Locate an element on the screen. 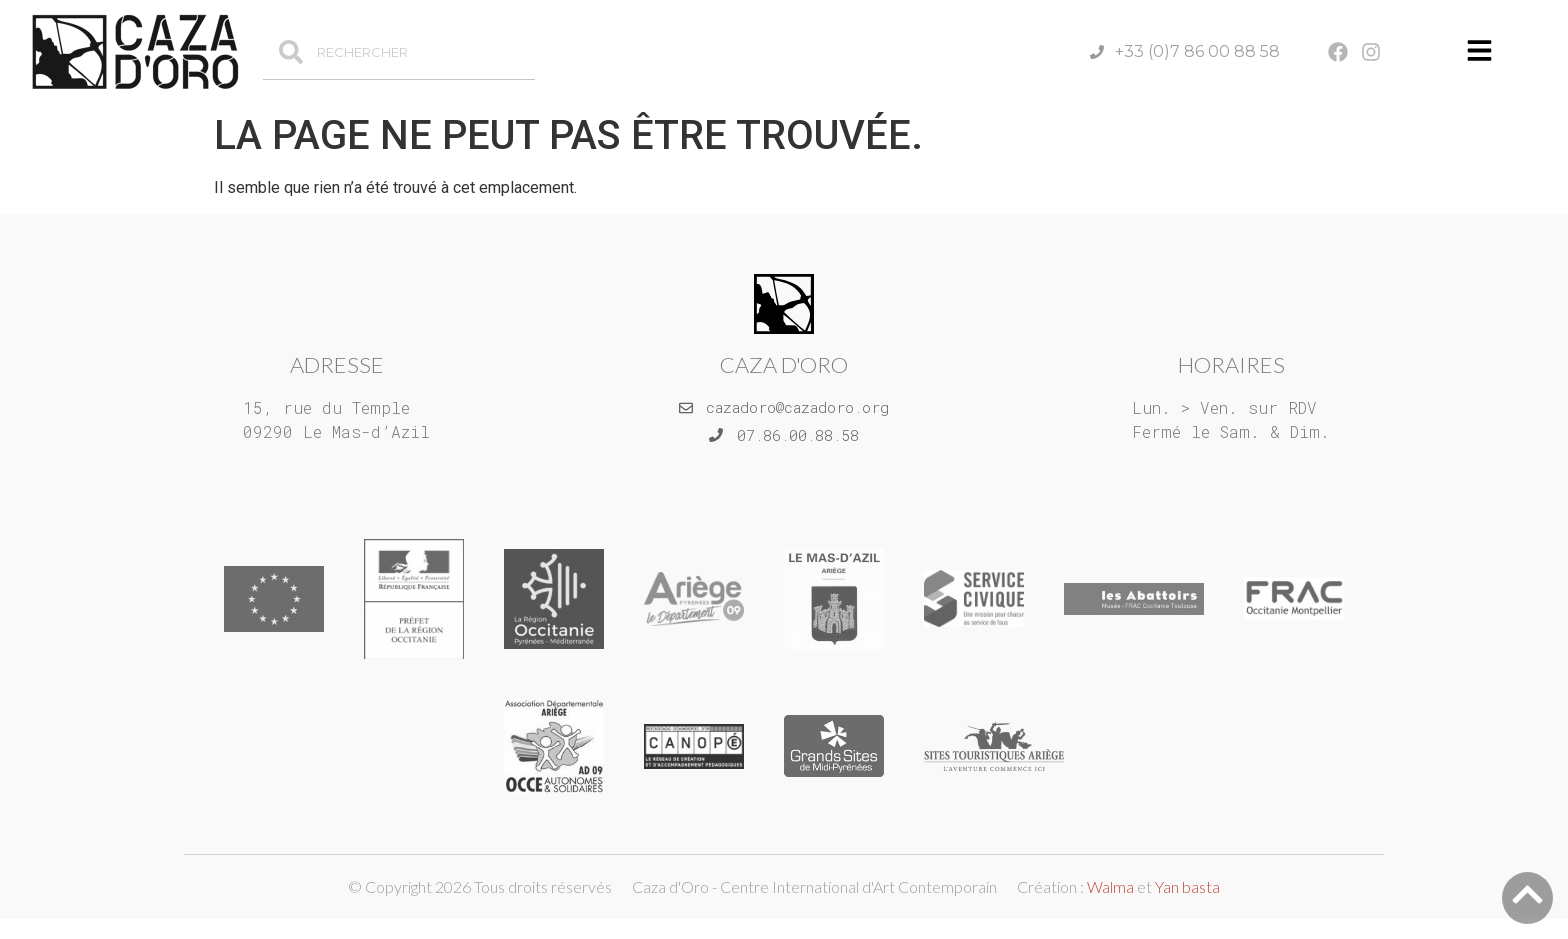 The image size is (1568, 939). Walma is located at coordinates (1110, 886).